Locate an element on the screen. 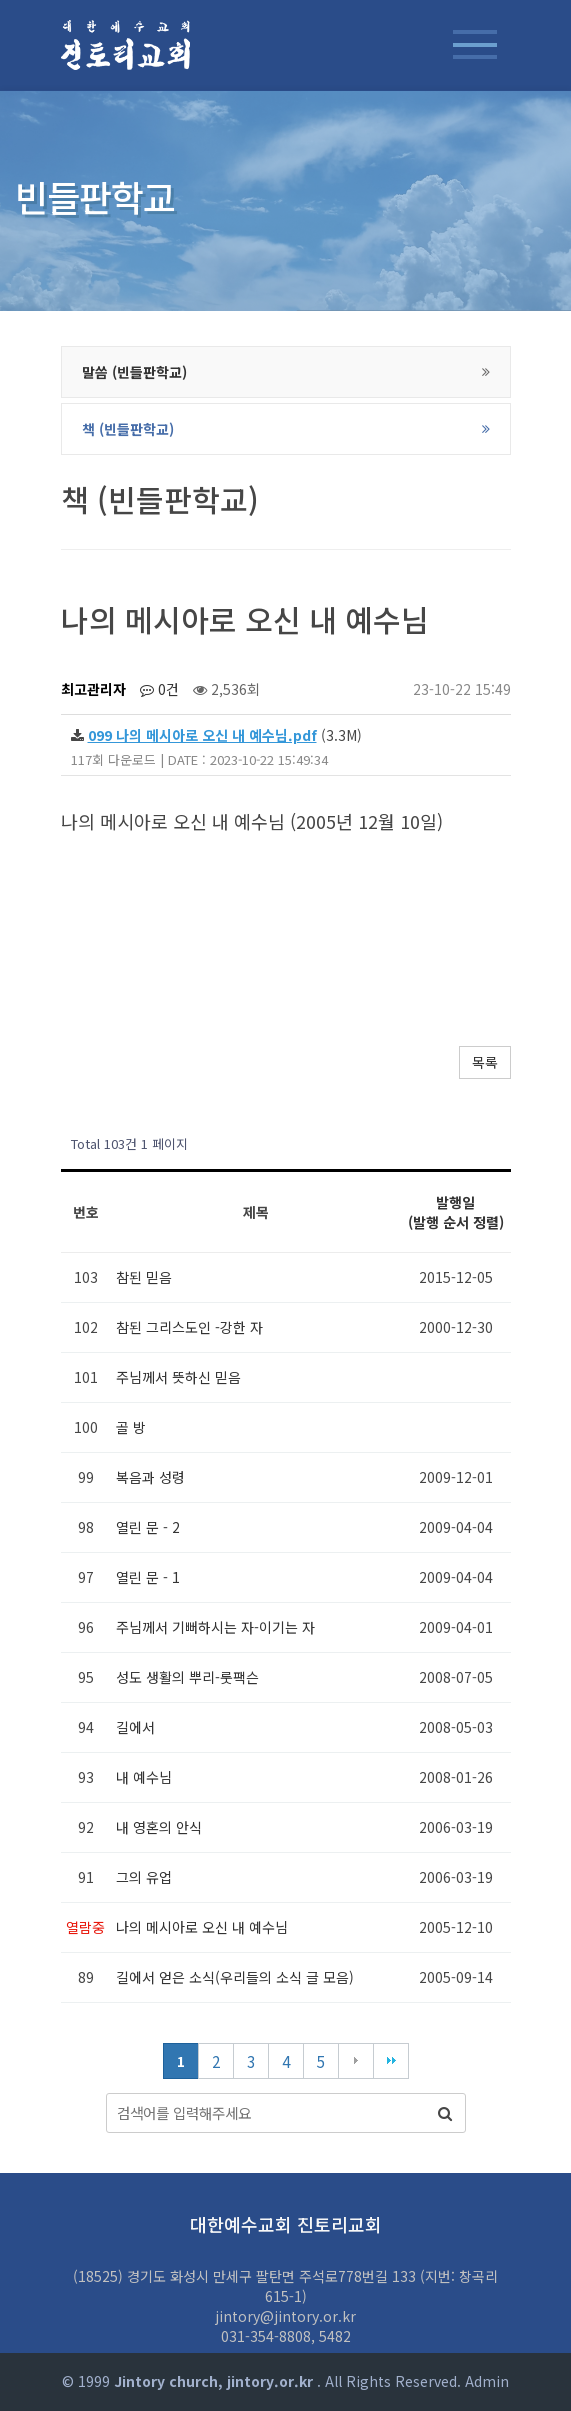  0건 is located at coordinates (159, 689).